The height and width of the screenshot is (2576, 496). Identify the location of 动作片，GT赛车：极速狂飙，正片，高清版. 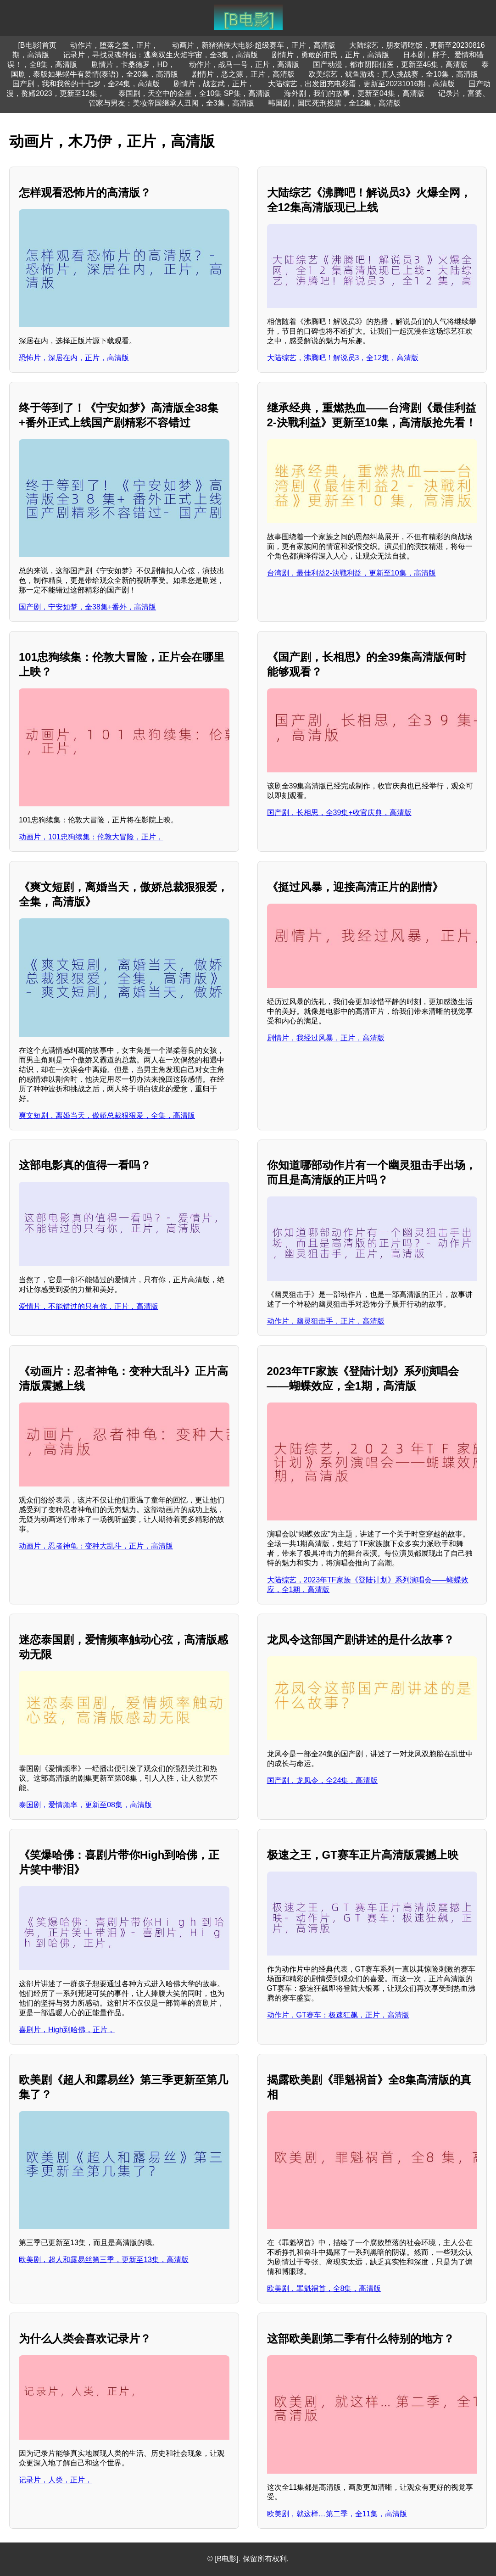
(338, 2015).